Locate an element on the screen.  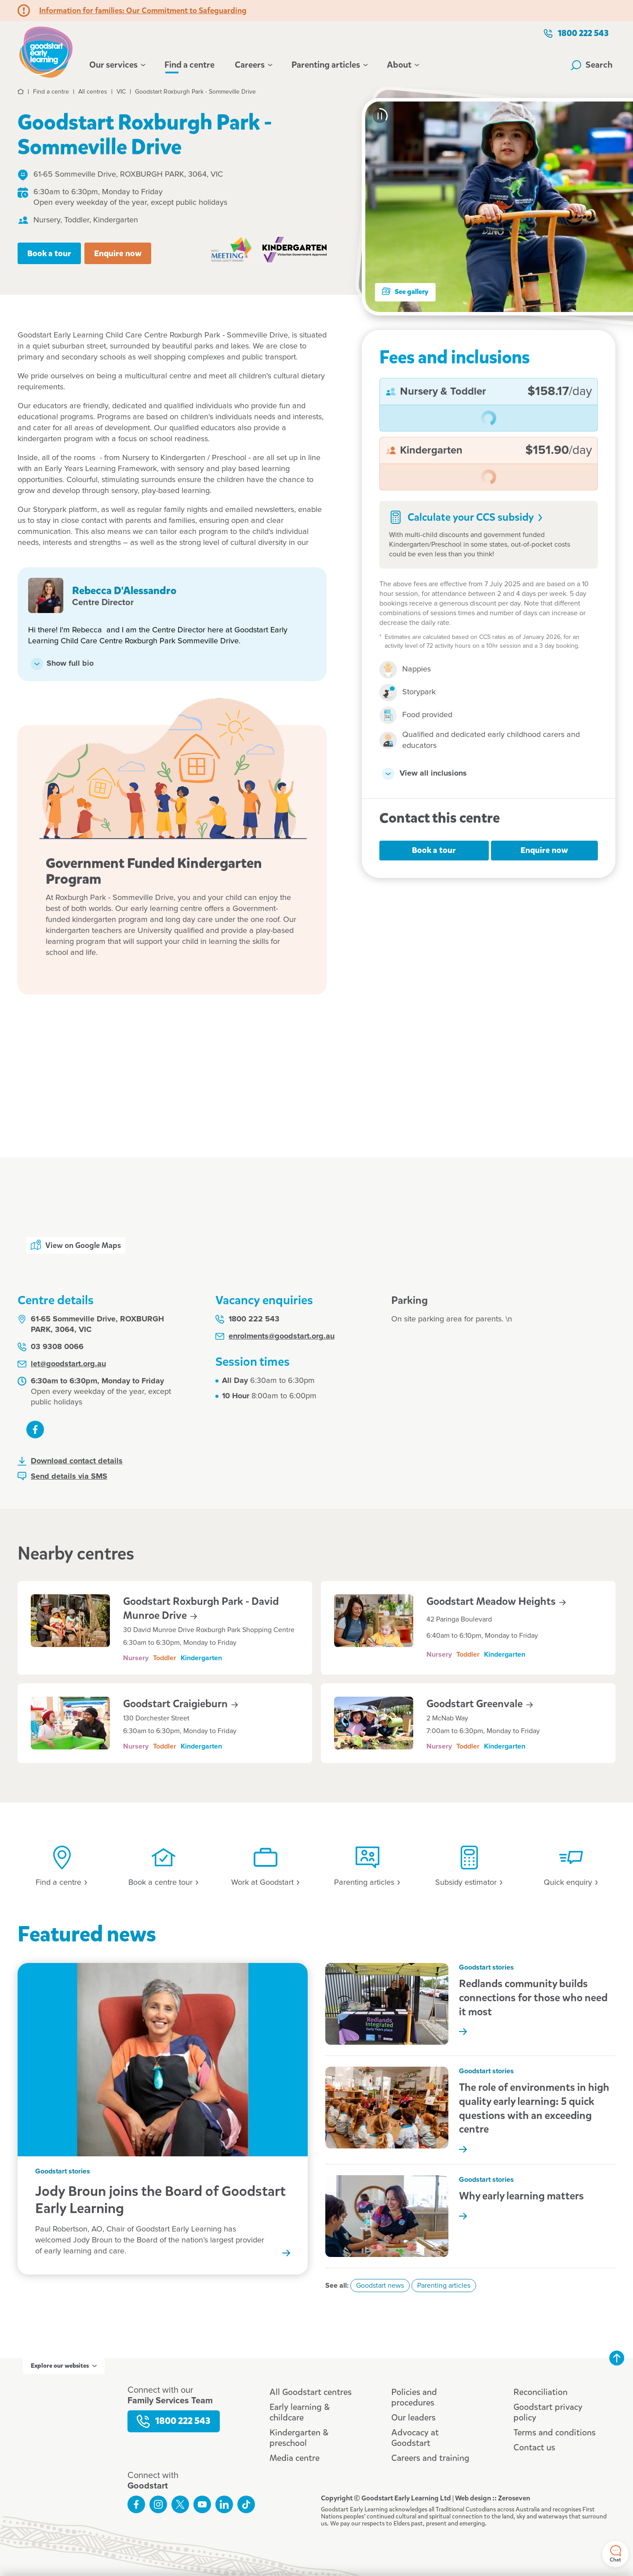
Contact us is located at coordinates (534, 2447).